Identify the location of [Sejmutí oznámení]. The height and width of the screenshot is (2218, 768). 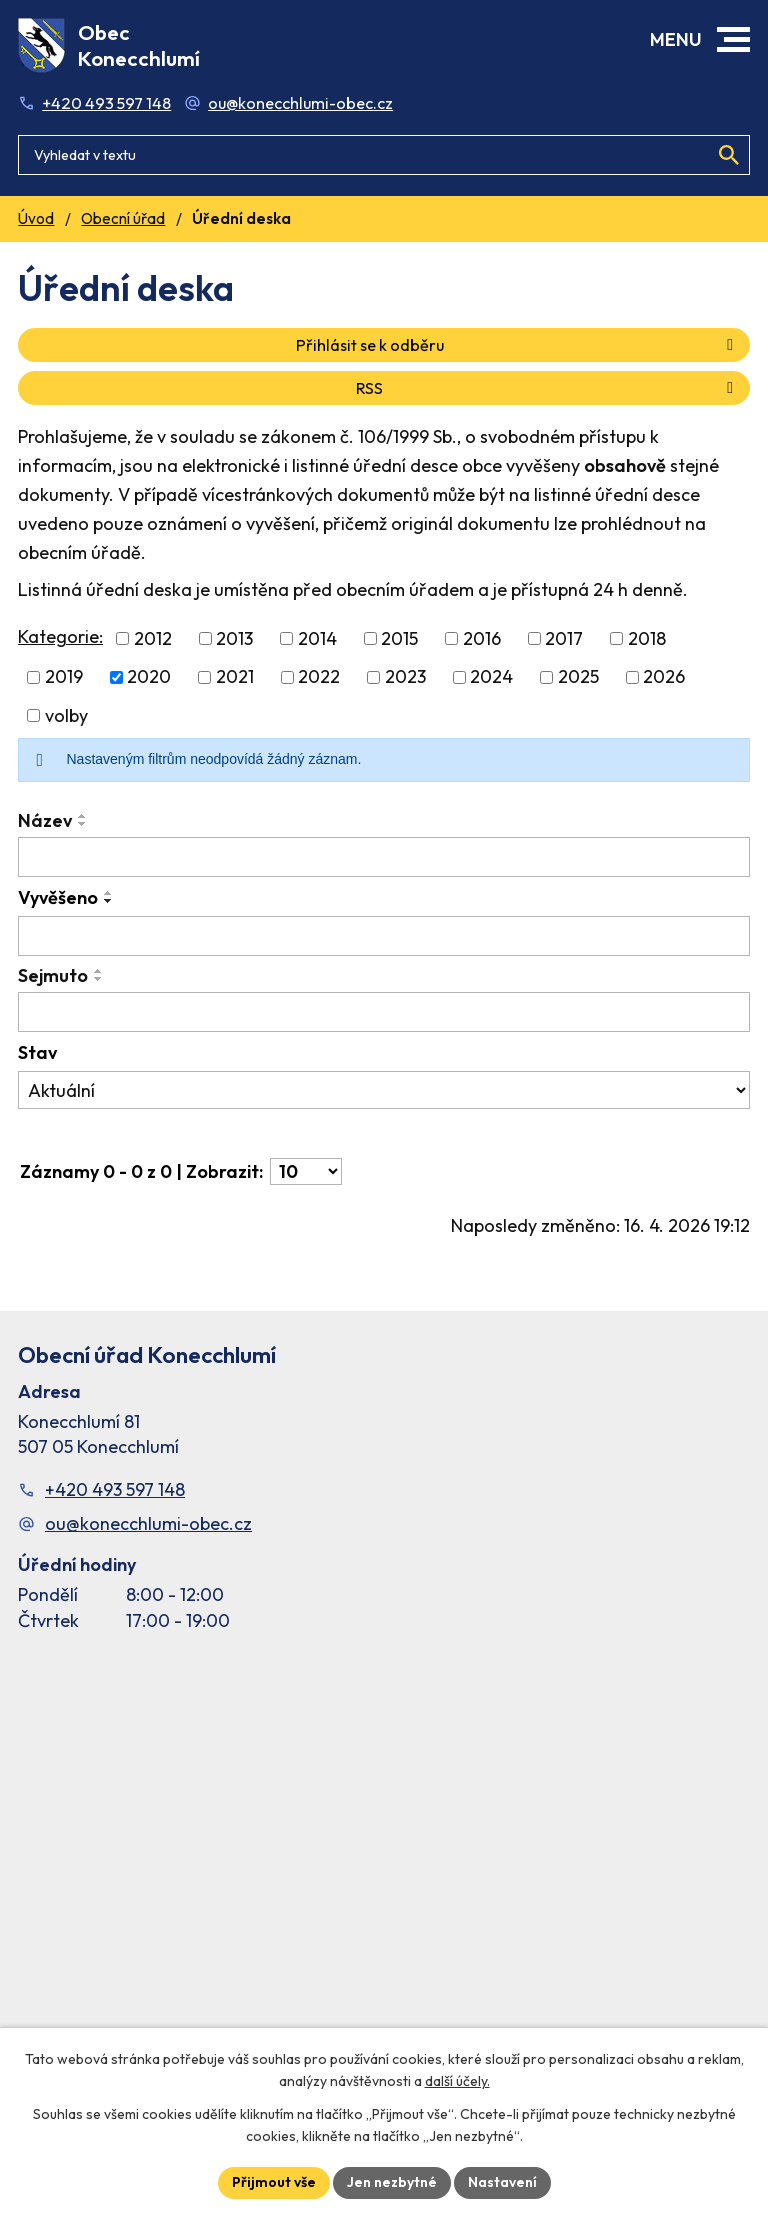
(384, 1012).